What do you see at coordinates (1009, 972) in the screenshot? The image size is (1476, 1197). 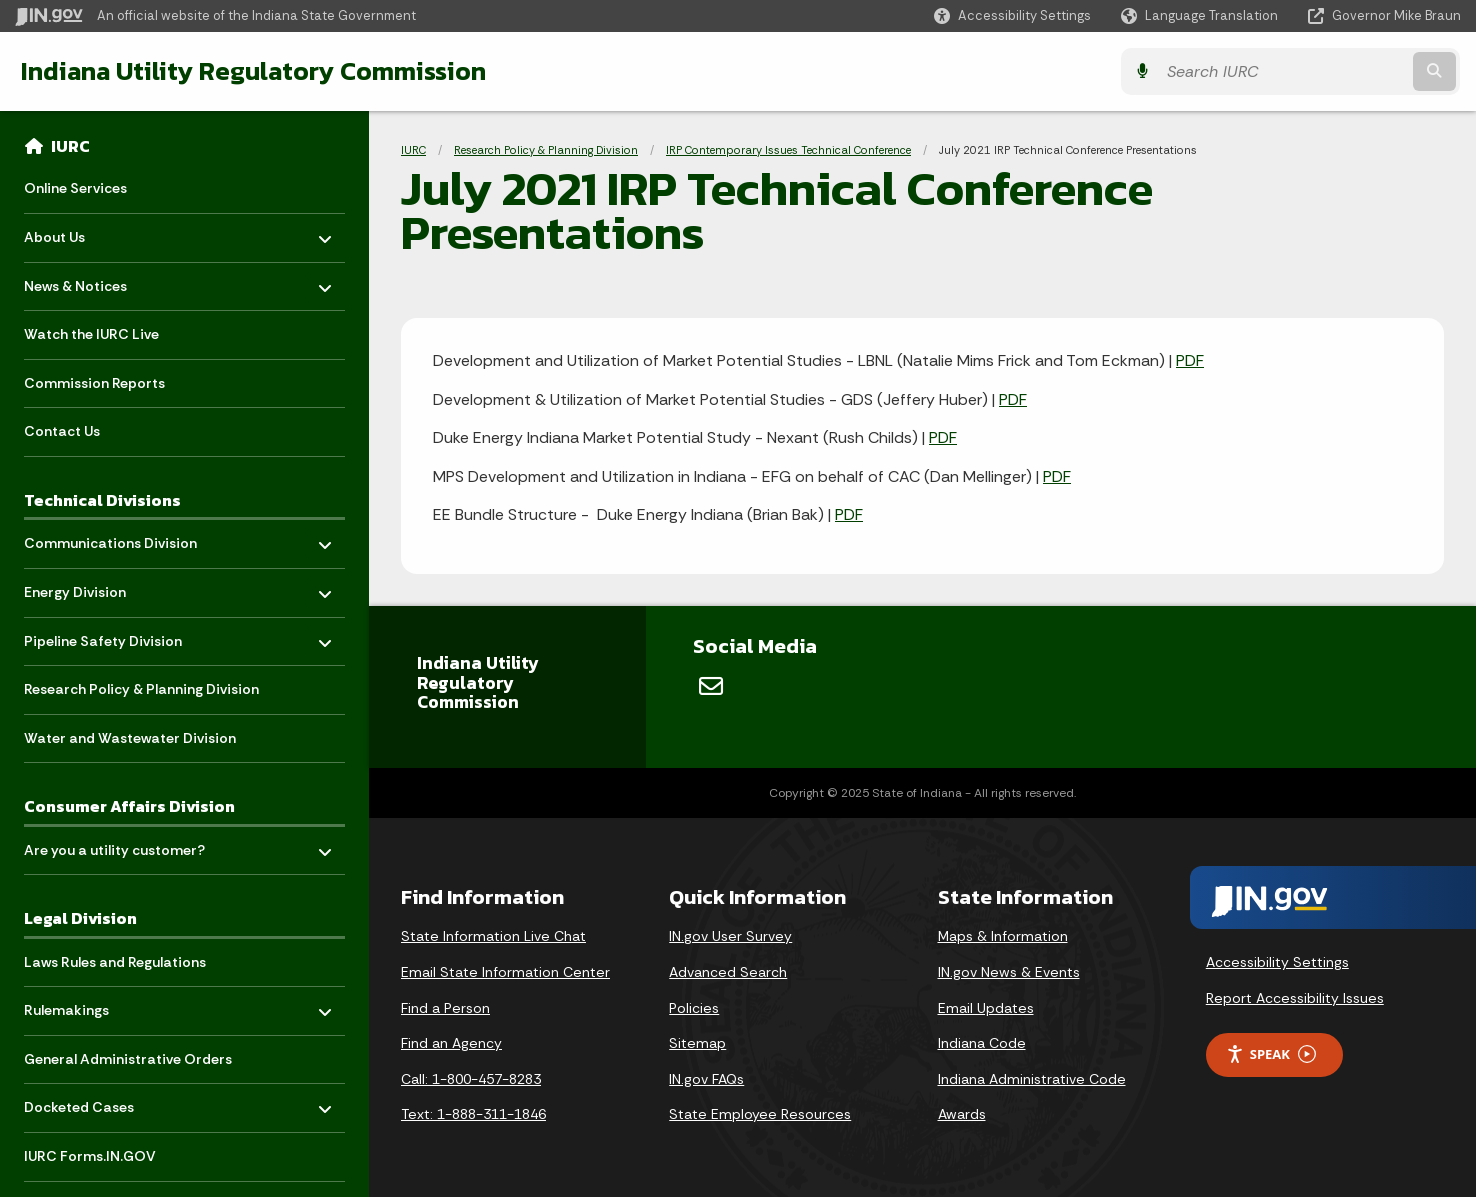 I see `IN.gov News & Events` at bounding box center [1009, 972].